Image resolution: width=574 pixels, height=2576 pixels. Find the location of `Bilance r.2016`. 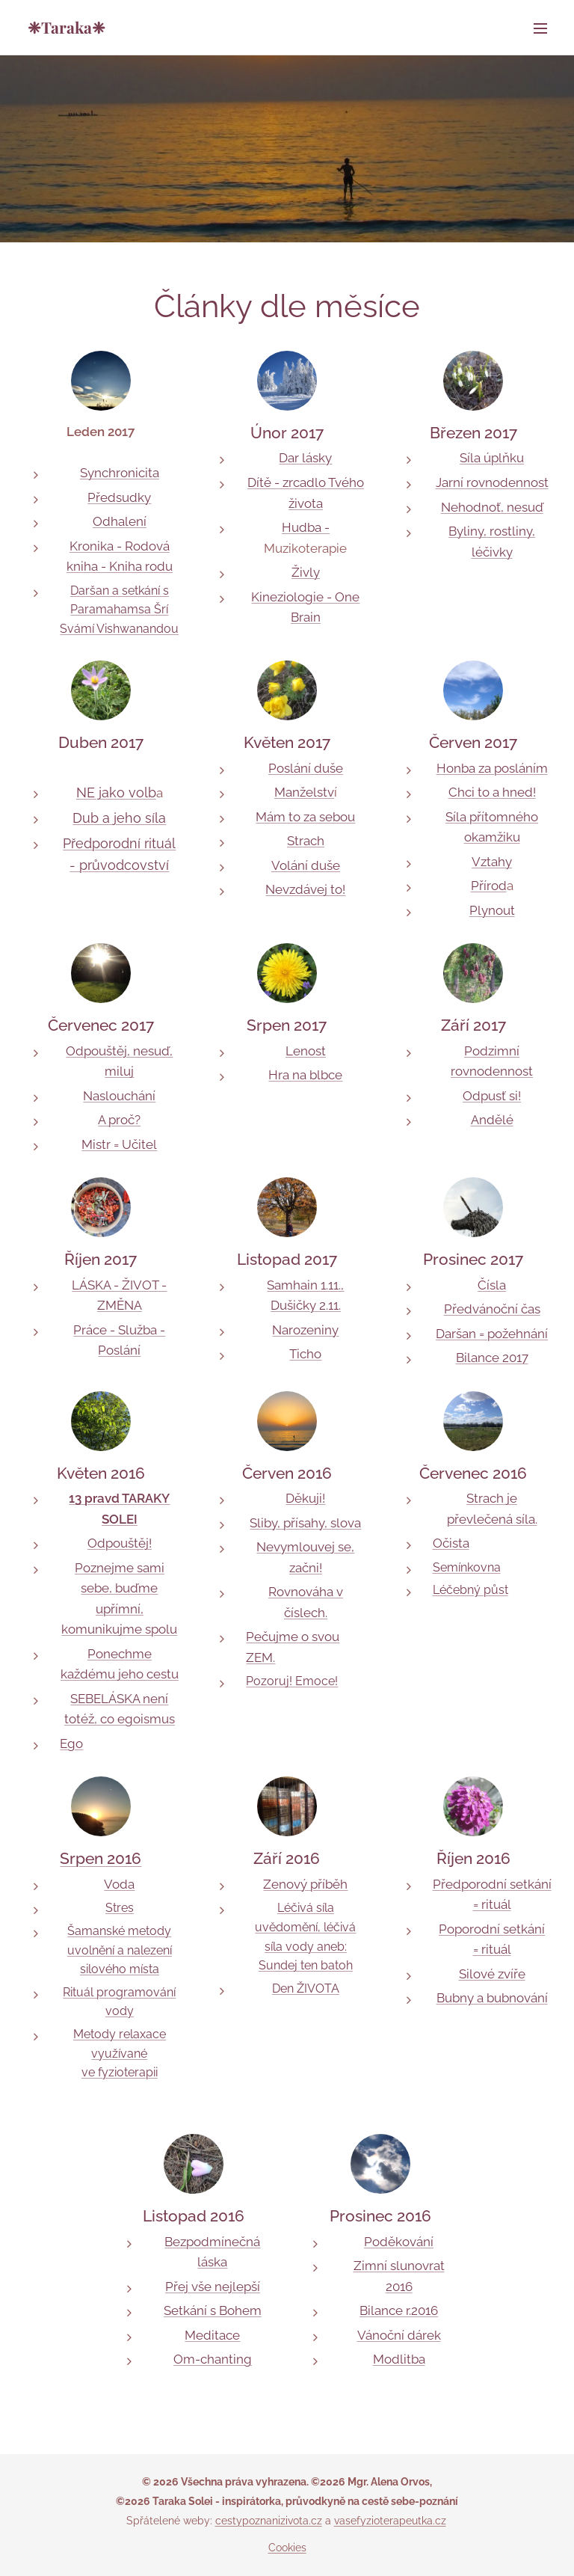

Bilance r.2016 is located at coordinates (398, 2310).